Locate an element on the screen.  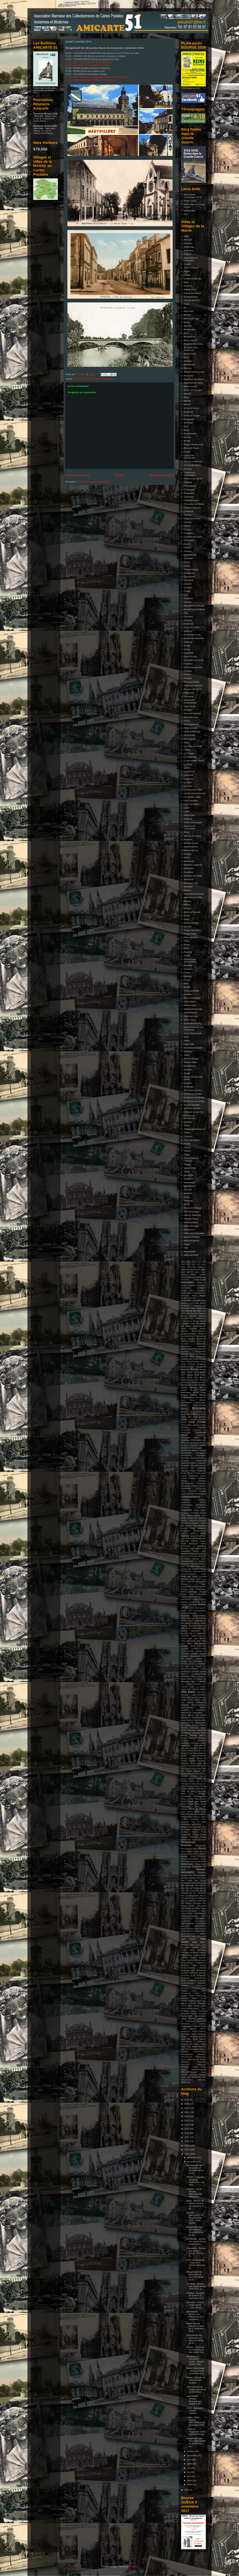
Cauroy-lès-Hermonville is located at coordinates (189, 456).